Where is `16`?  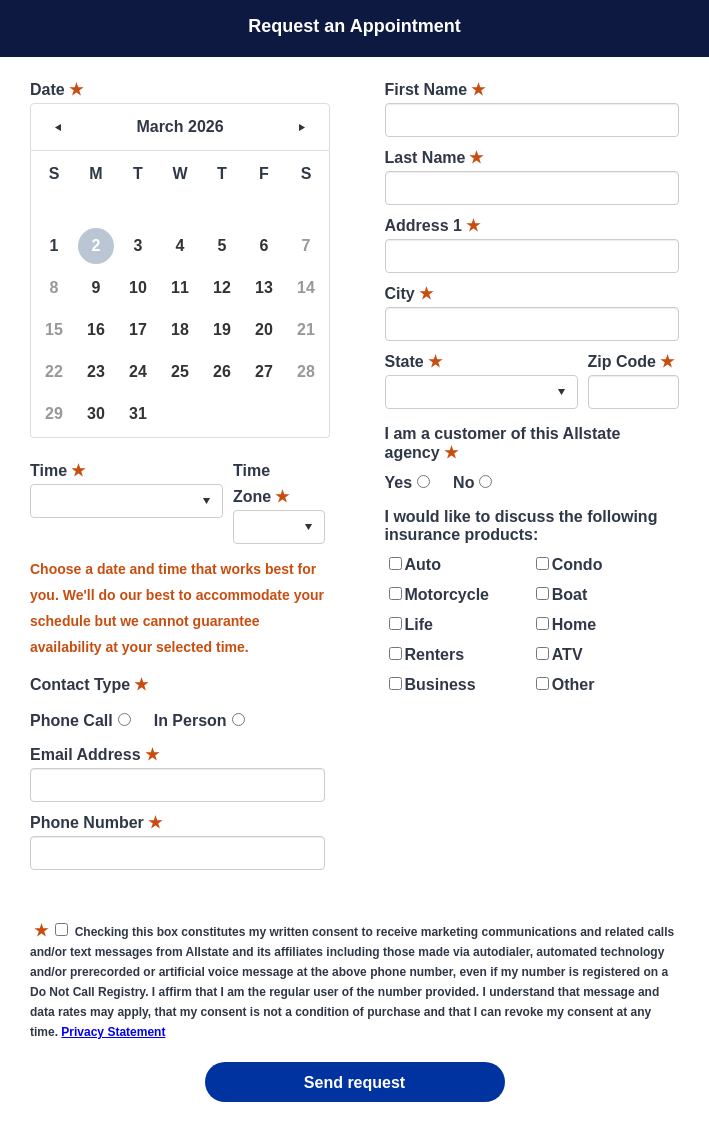 16 is located at coordinates (96, 329).